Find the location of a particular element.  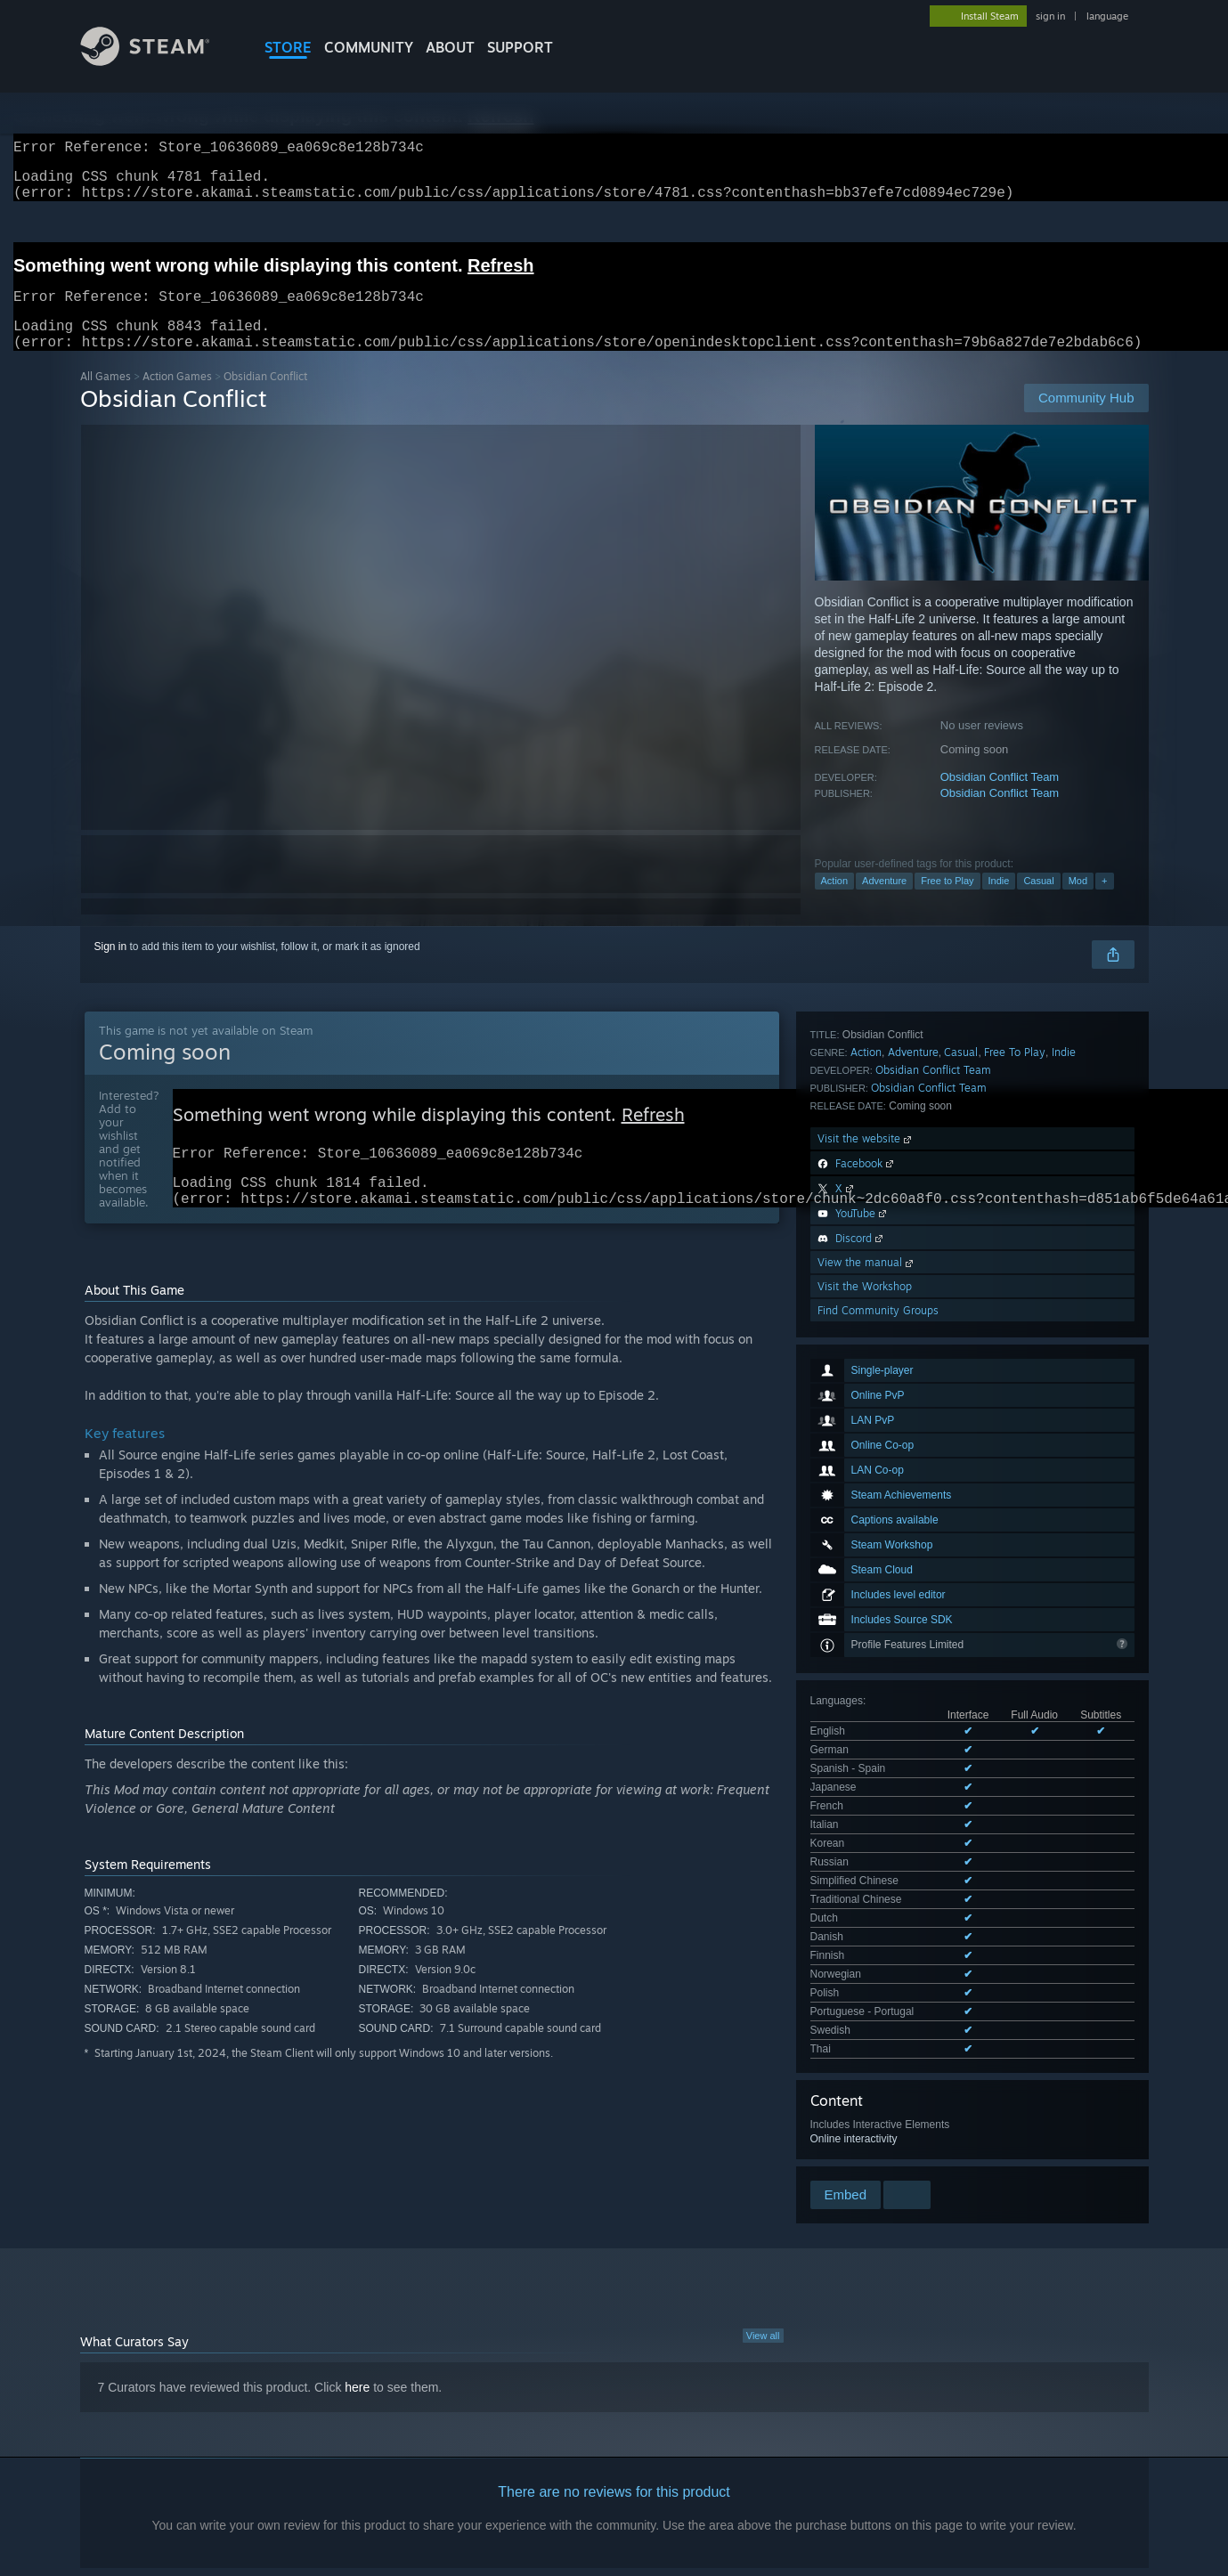

COMMUNITY is located at coordinates (368, 47).